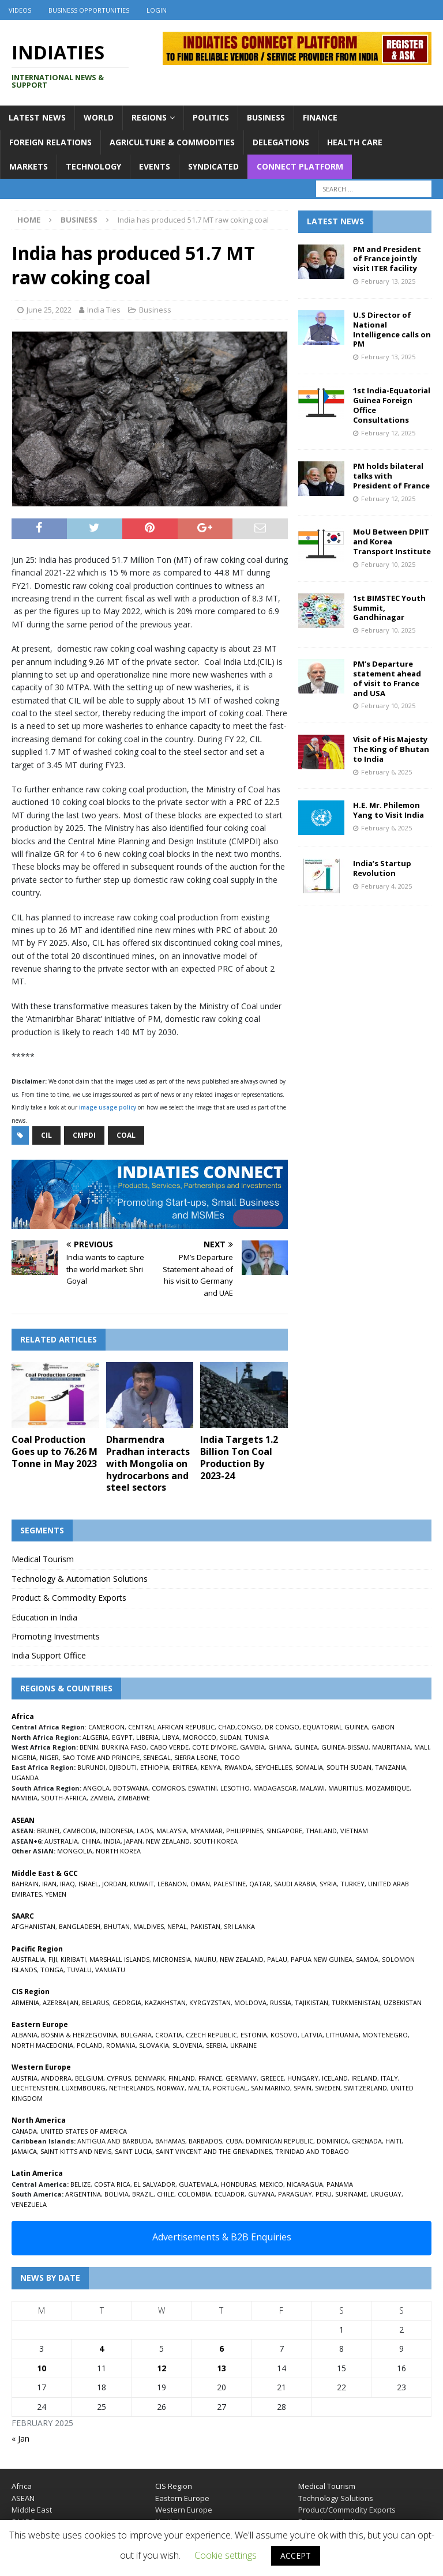 The width and height of the screenshot is (443, 2576). I want to click on CHILE, so click(165, 2194).